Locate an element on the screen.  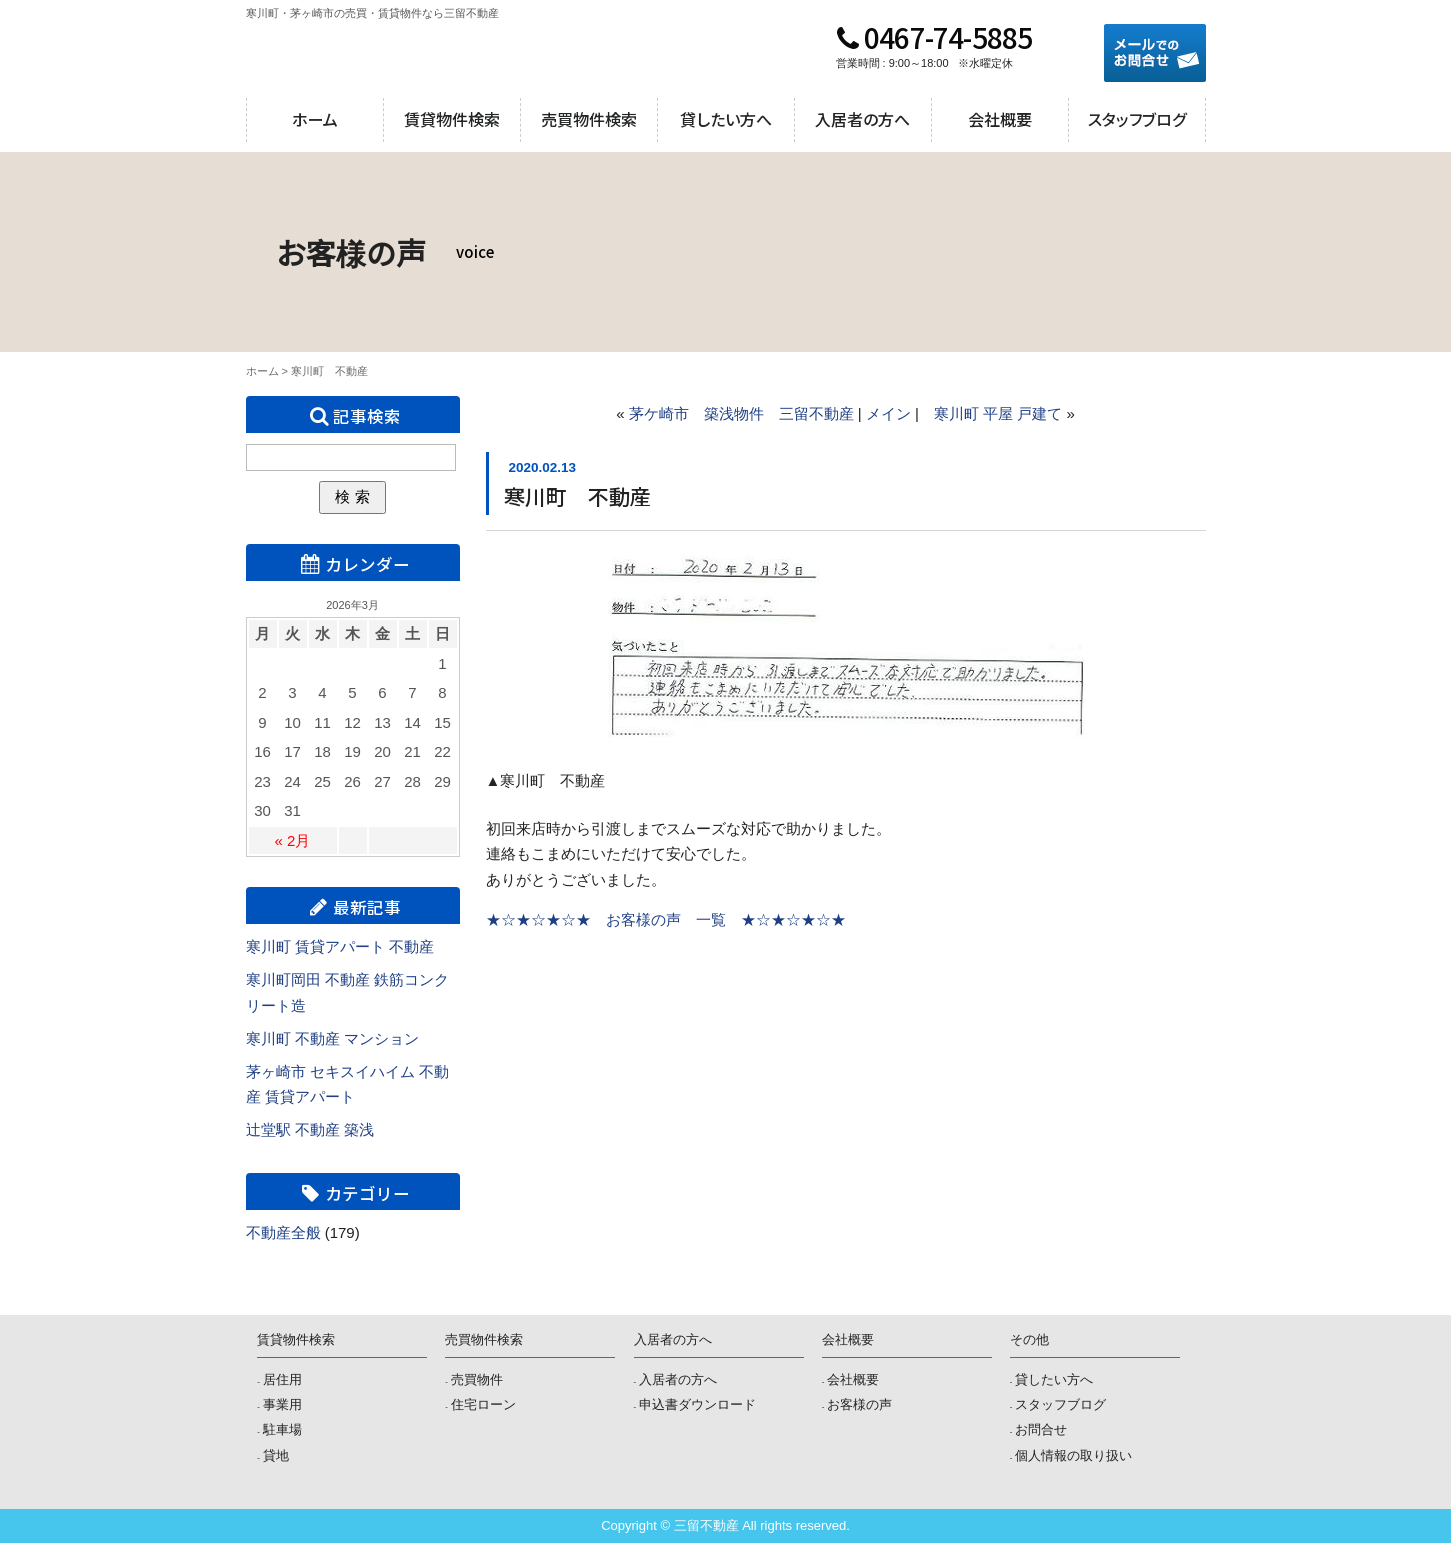
売買物件 is located at coordinates (477, 1379).